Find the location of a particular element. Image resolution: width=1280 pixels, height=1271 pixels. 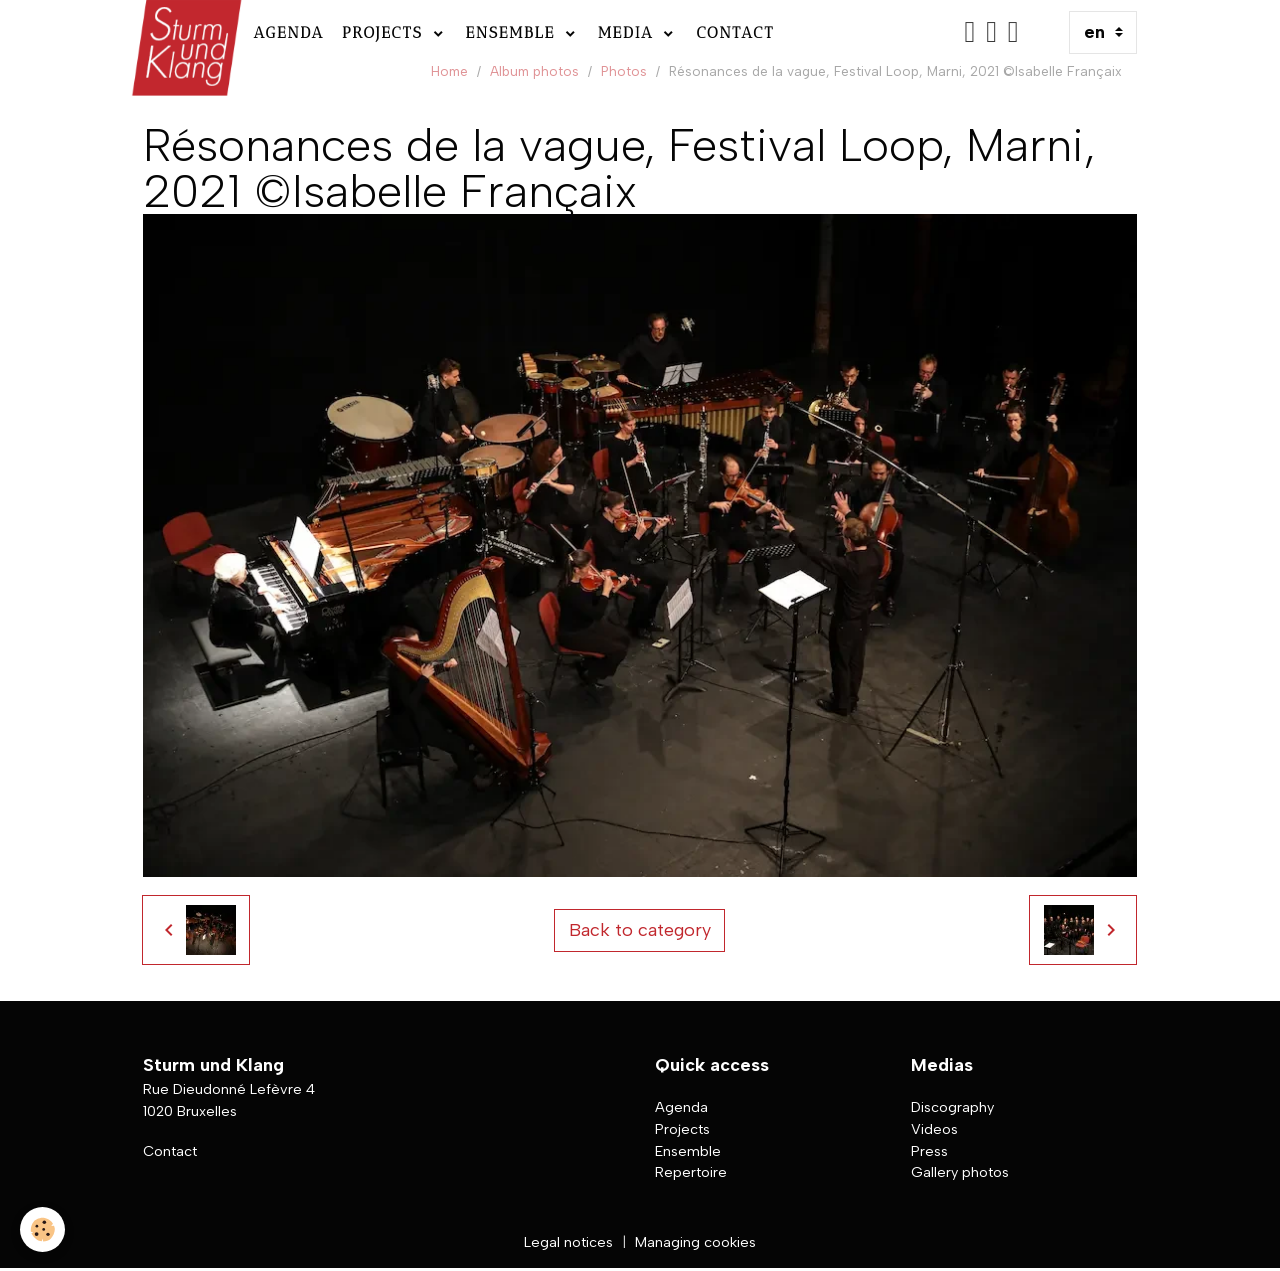

Press is located at coordinates (929, 1151).